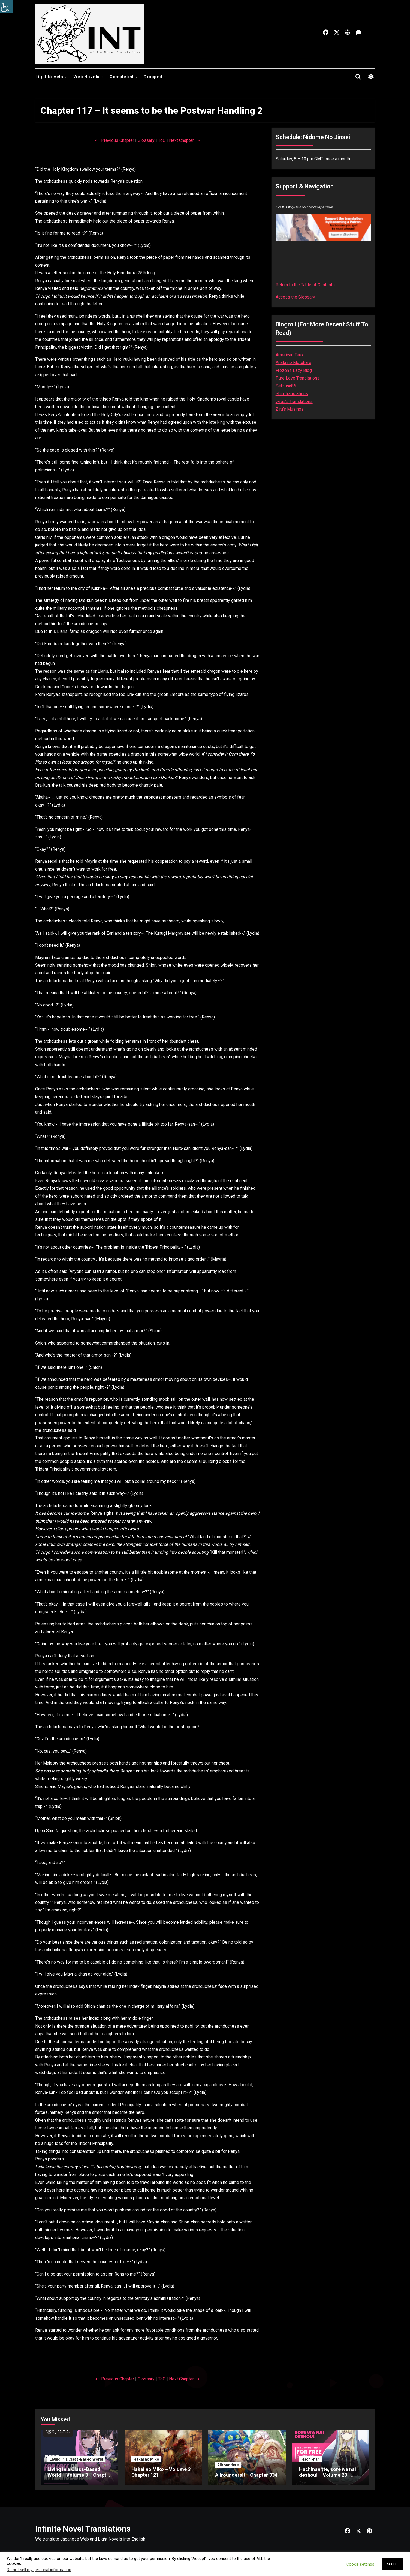  Describe the element at coordinates (6, 6) in the screenshot. I see `[Accessibility Helper sidebar]` at that location.